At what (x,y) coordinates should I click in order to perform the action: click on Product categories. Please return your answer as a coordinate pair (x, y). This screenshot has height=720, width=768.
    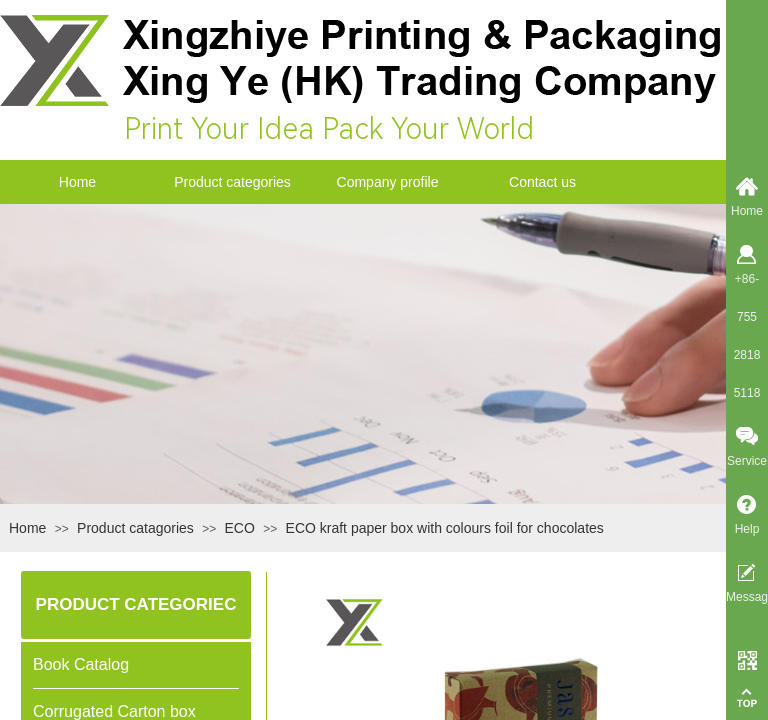
    Looking at the image, I should click on (232, 182).